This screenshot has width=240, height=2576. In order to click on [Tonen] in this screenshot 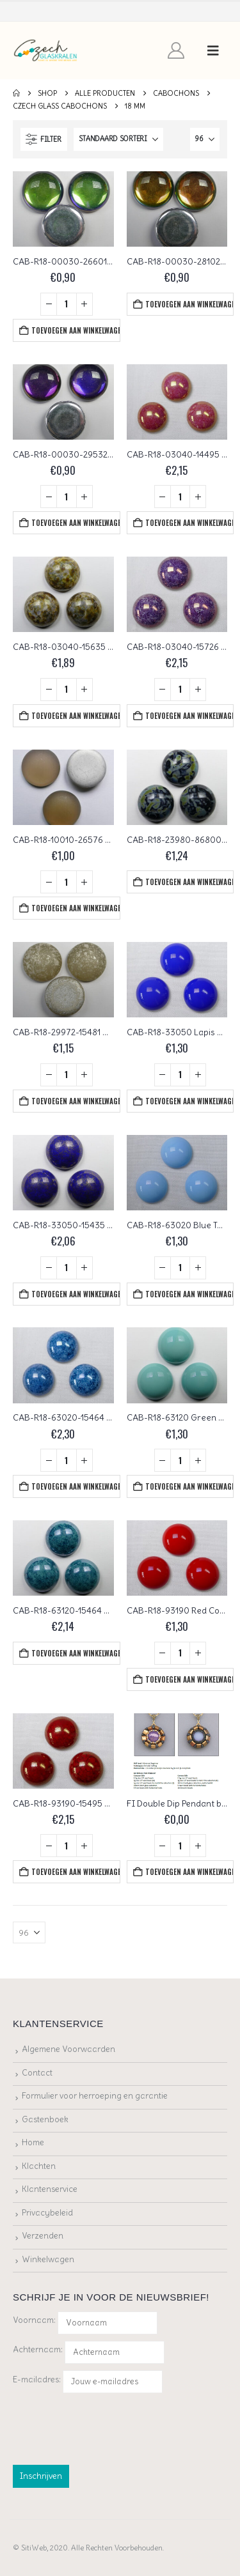, I will do `click(205, 139)`.